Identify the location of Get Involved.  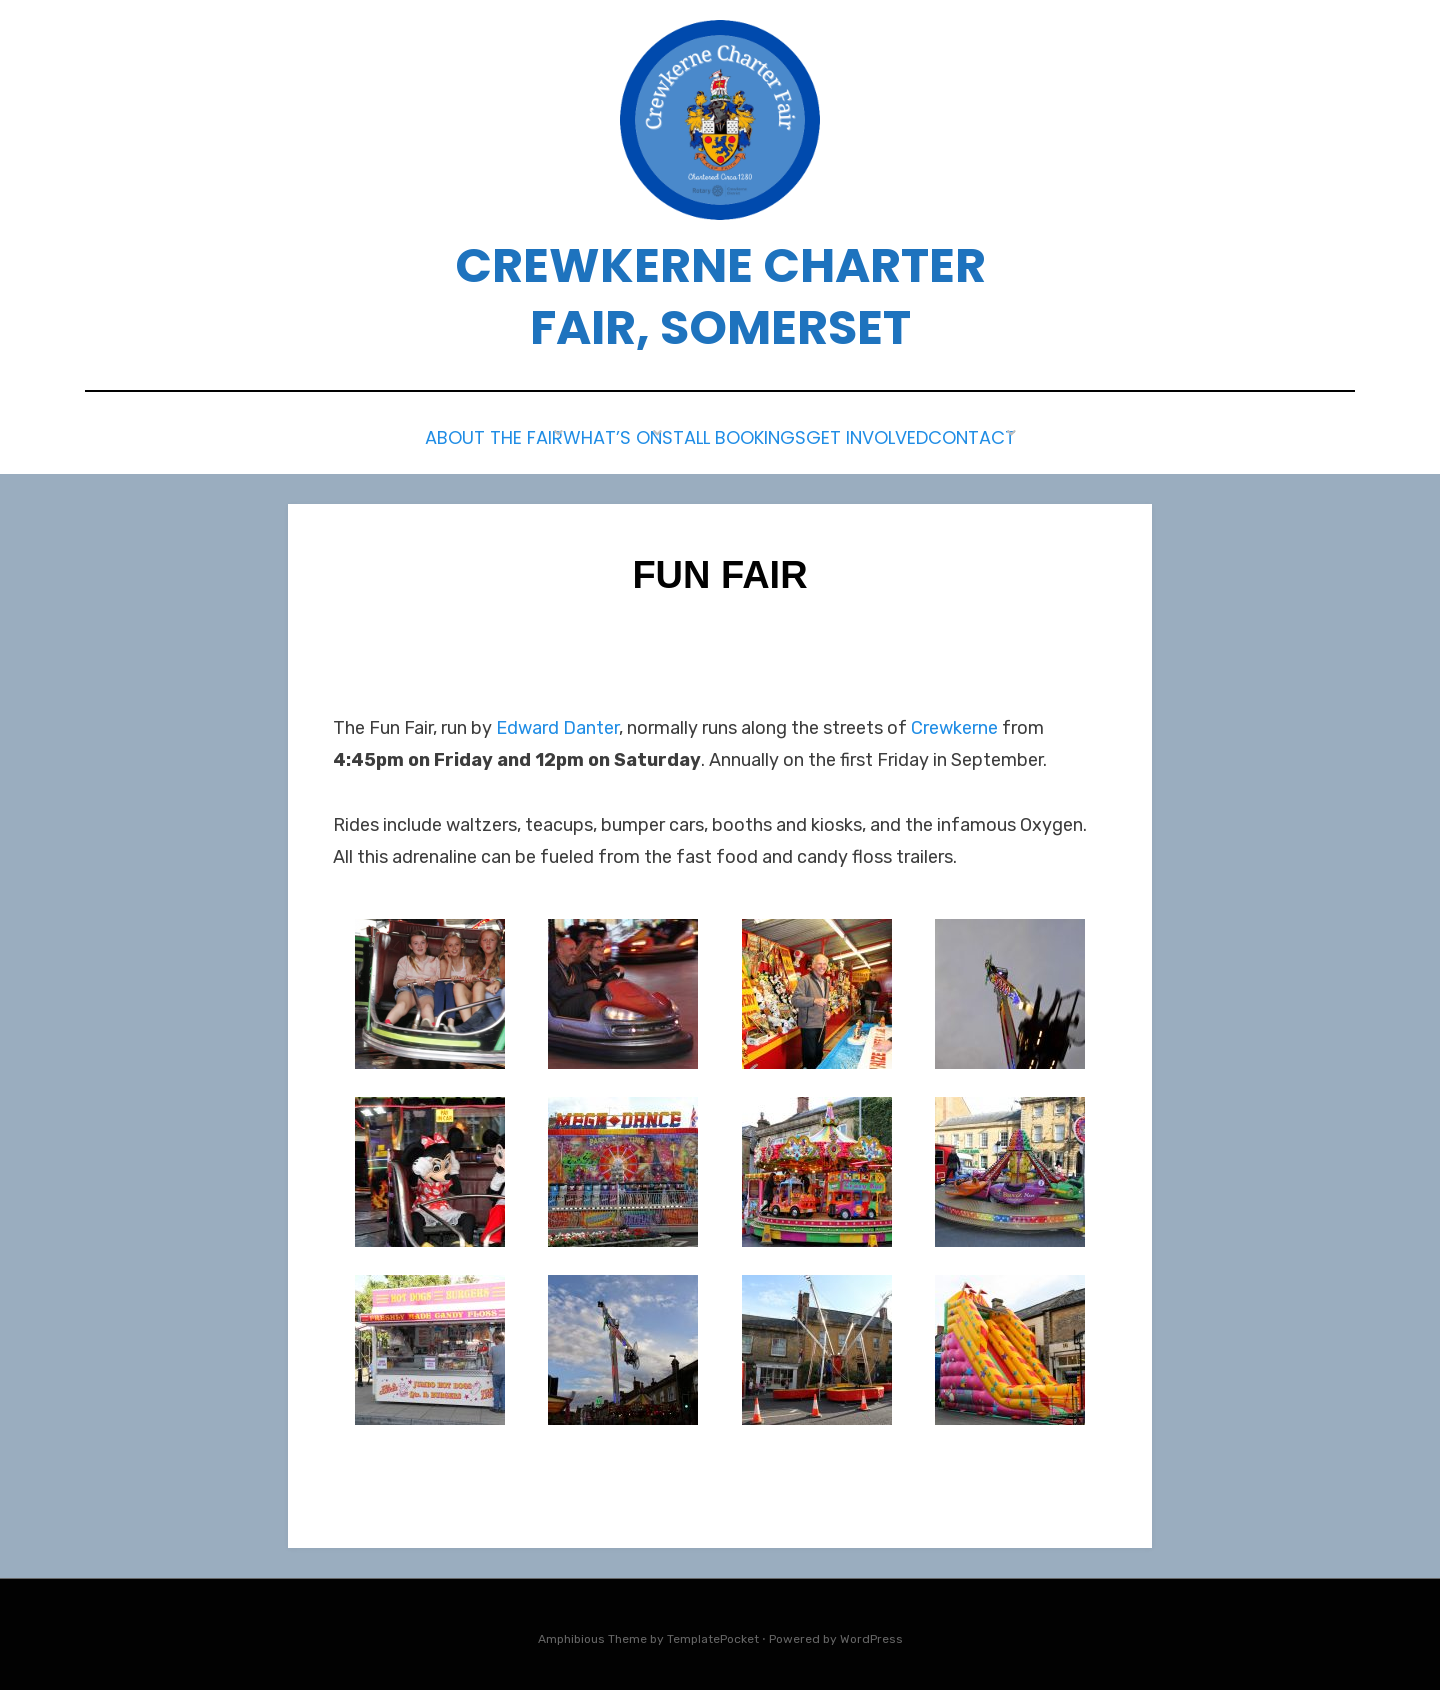
(889, 435).